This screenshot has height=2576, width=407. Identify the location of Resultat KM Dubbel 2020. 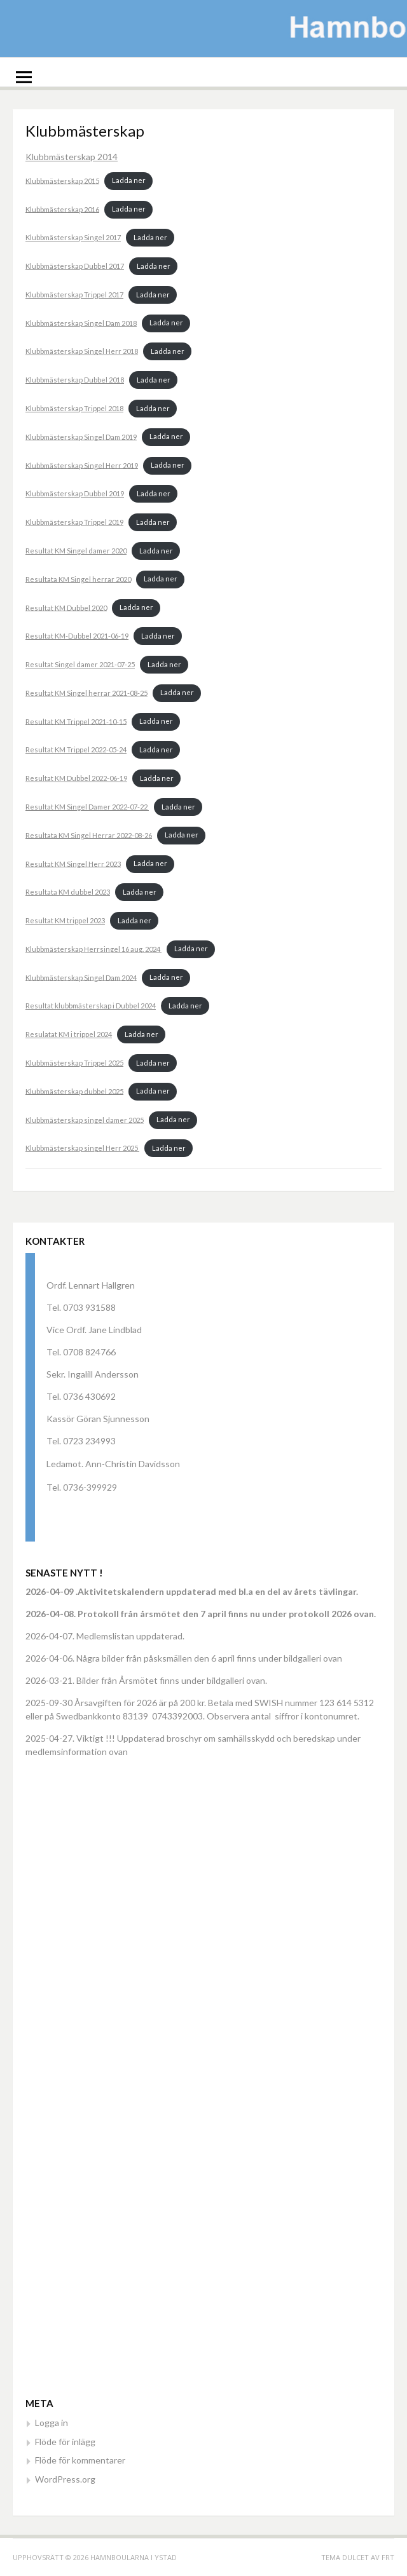
(66, 607).